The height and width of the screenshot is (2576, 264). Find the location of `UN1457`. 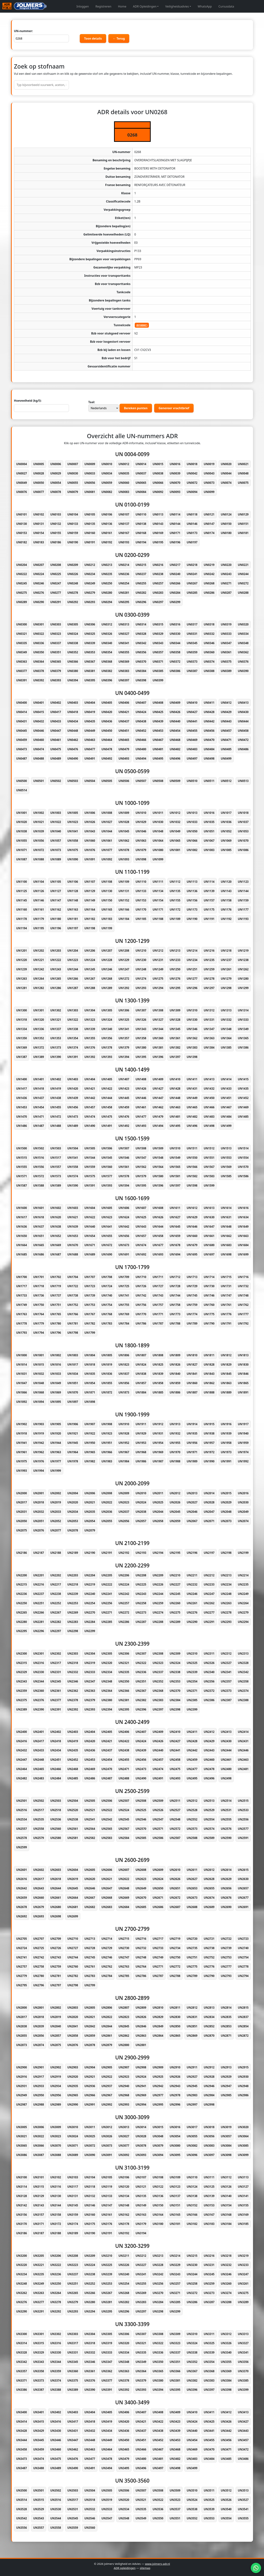

UN1457 is located at coordinates (89, 1107).